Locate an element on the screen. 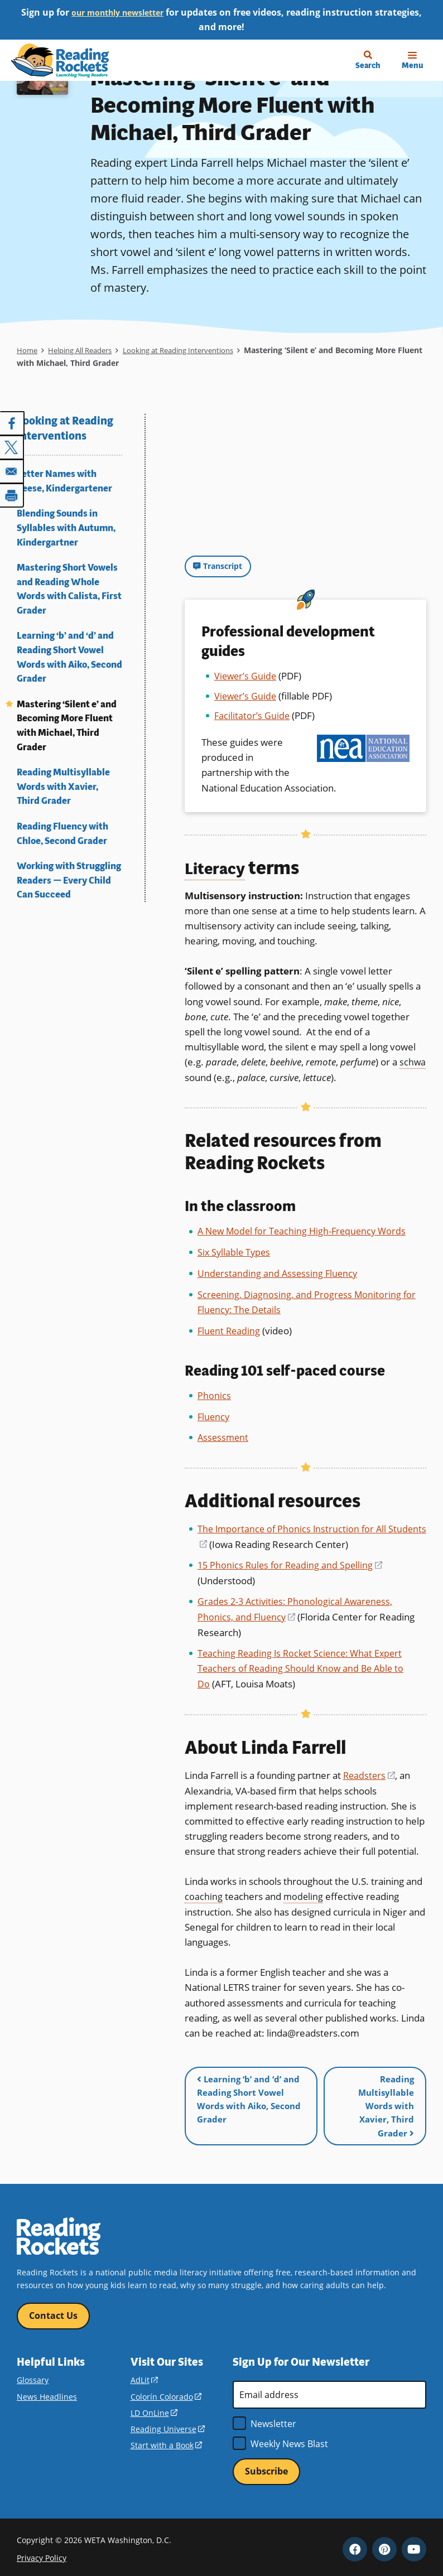 The image size is (443, 2576). [Share to Facebook] is located at coordinates (12, 423).